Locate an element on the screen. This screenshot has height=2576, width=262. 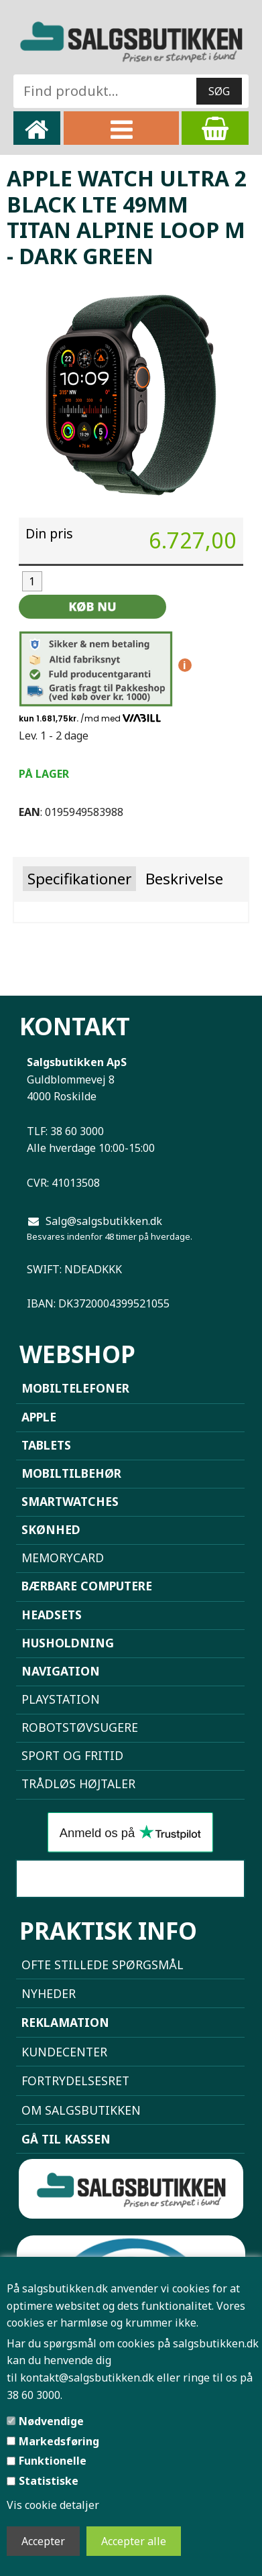
Statistiske is located at coordinates (48, 2480).